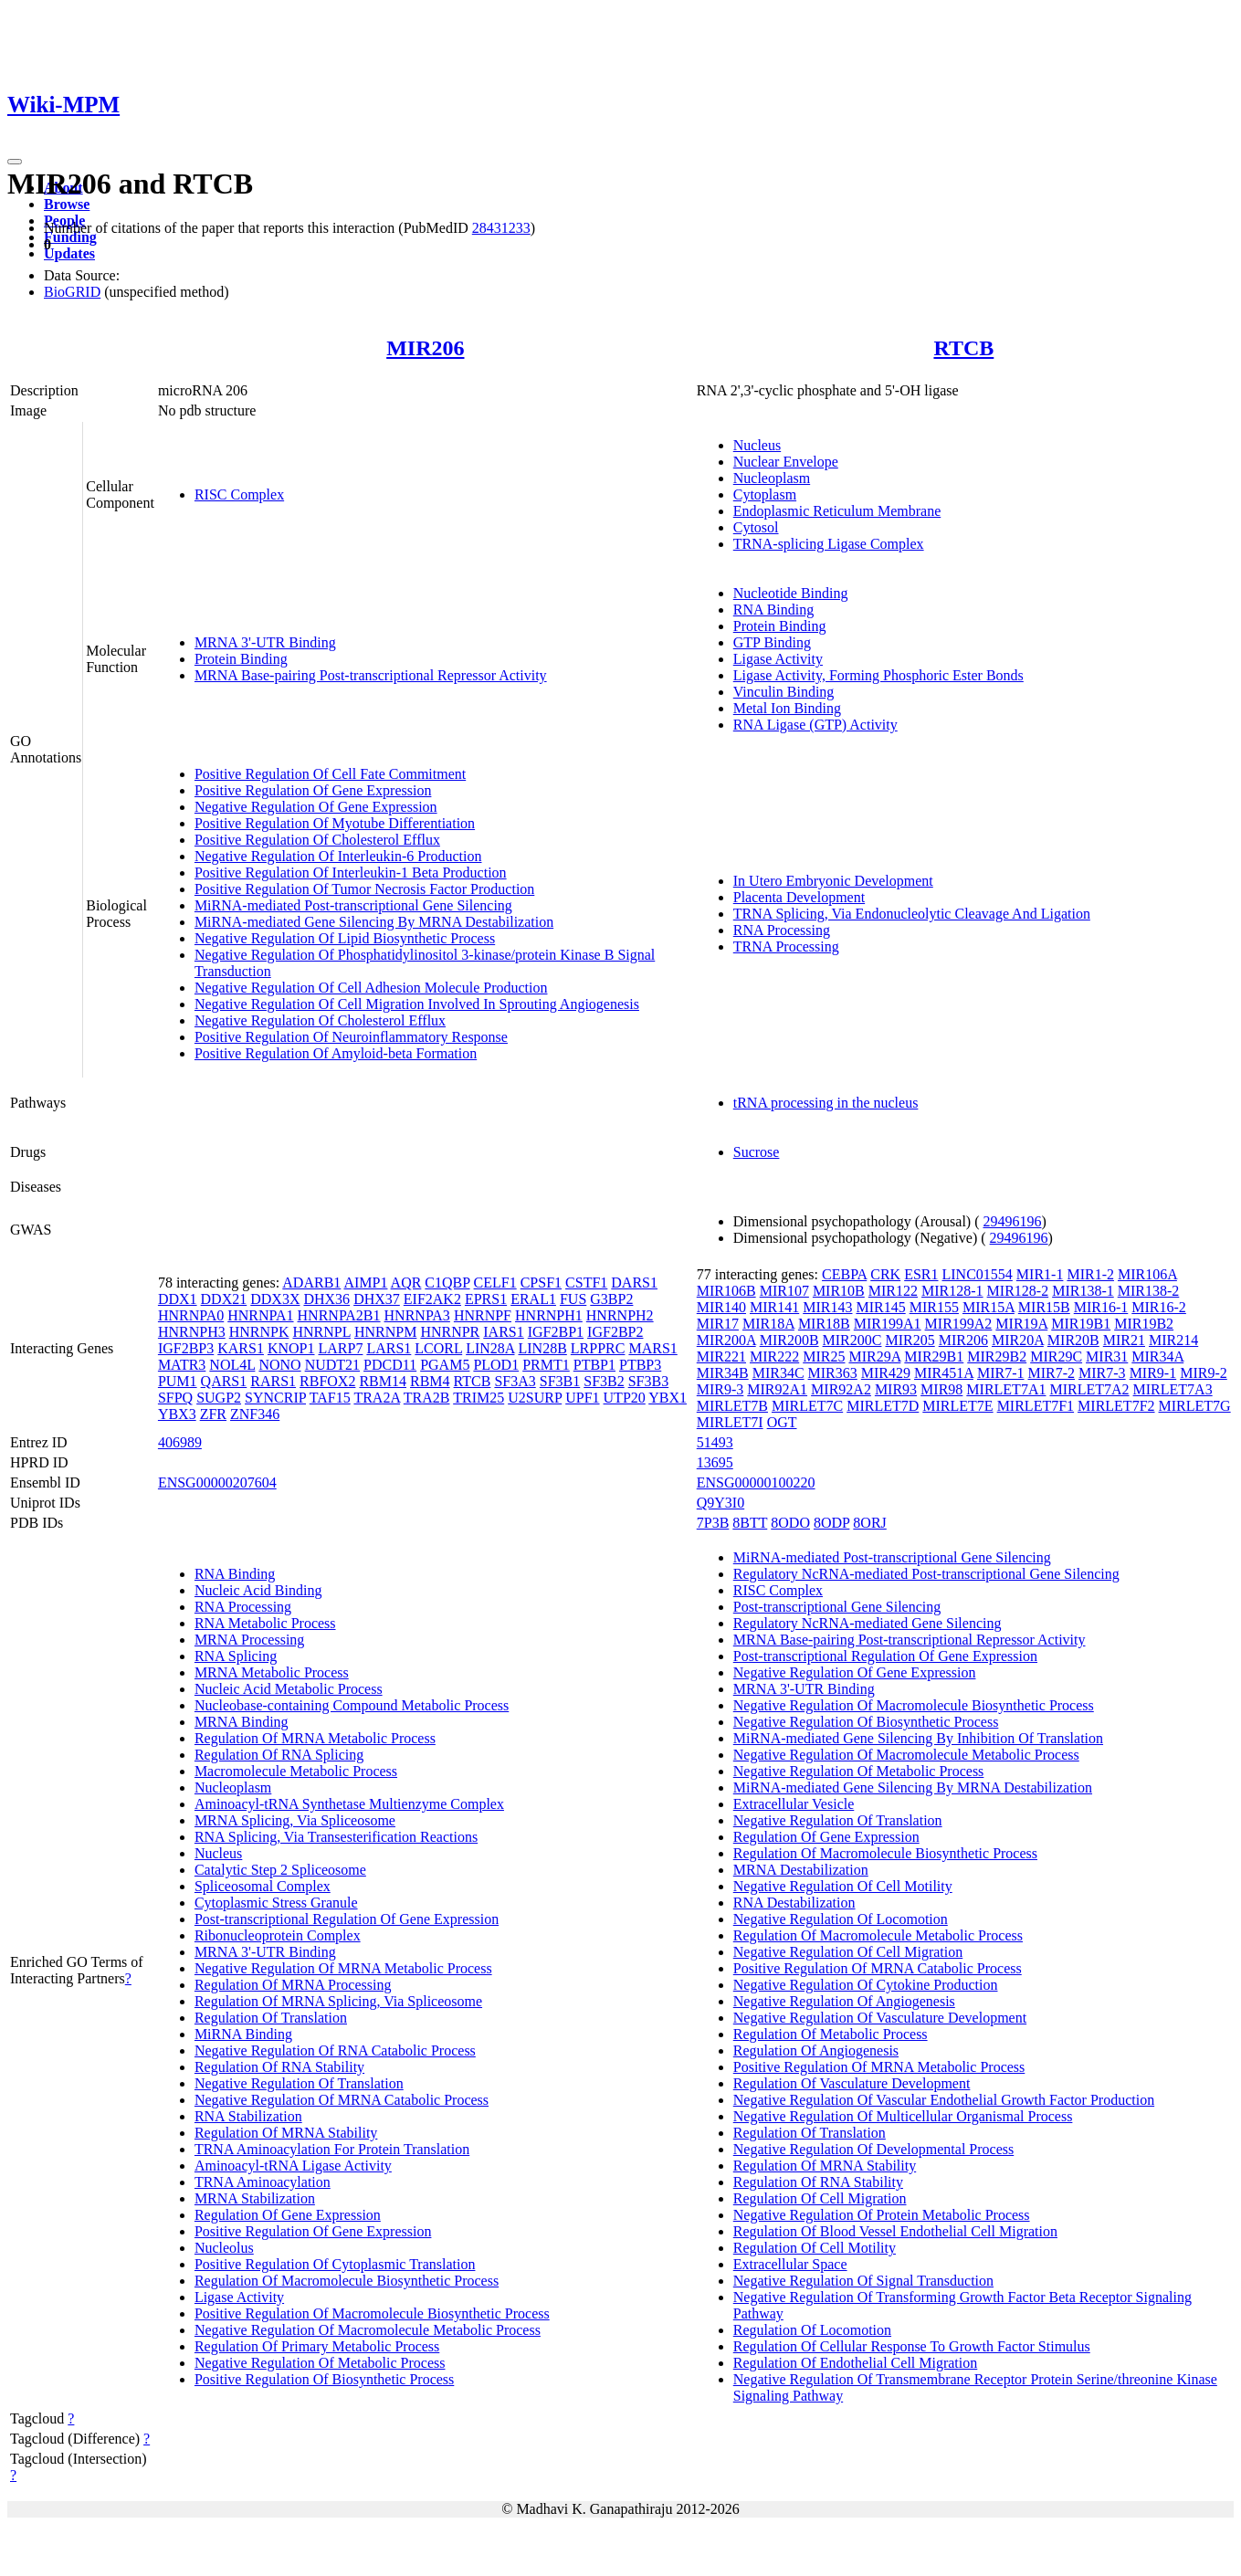 This screenshot has width=1241, height=2576. What do you see at coordinates (374, 922) in the screenshot?
I see `MiRNA-mediated Gene Silencing By MRNA Destabilization` at bounding box center [374, 922].